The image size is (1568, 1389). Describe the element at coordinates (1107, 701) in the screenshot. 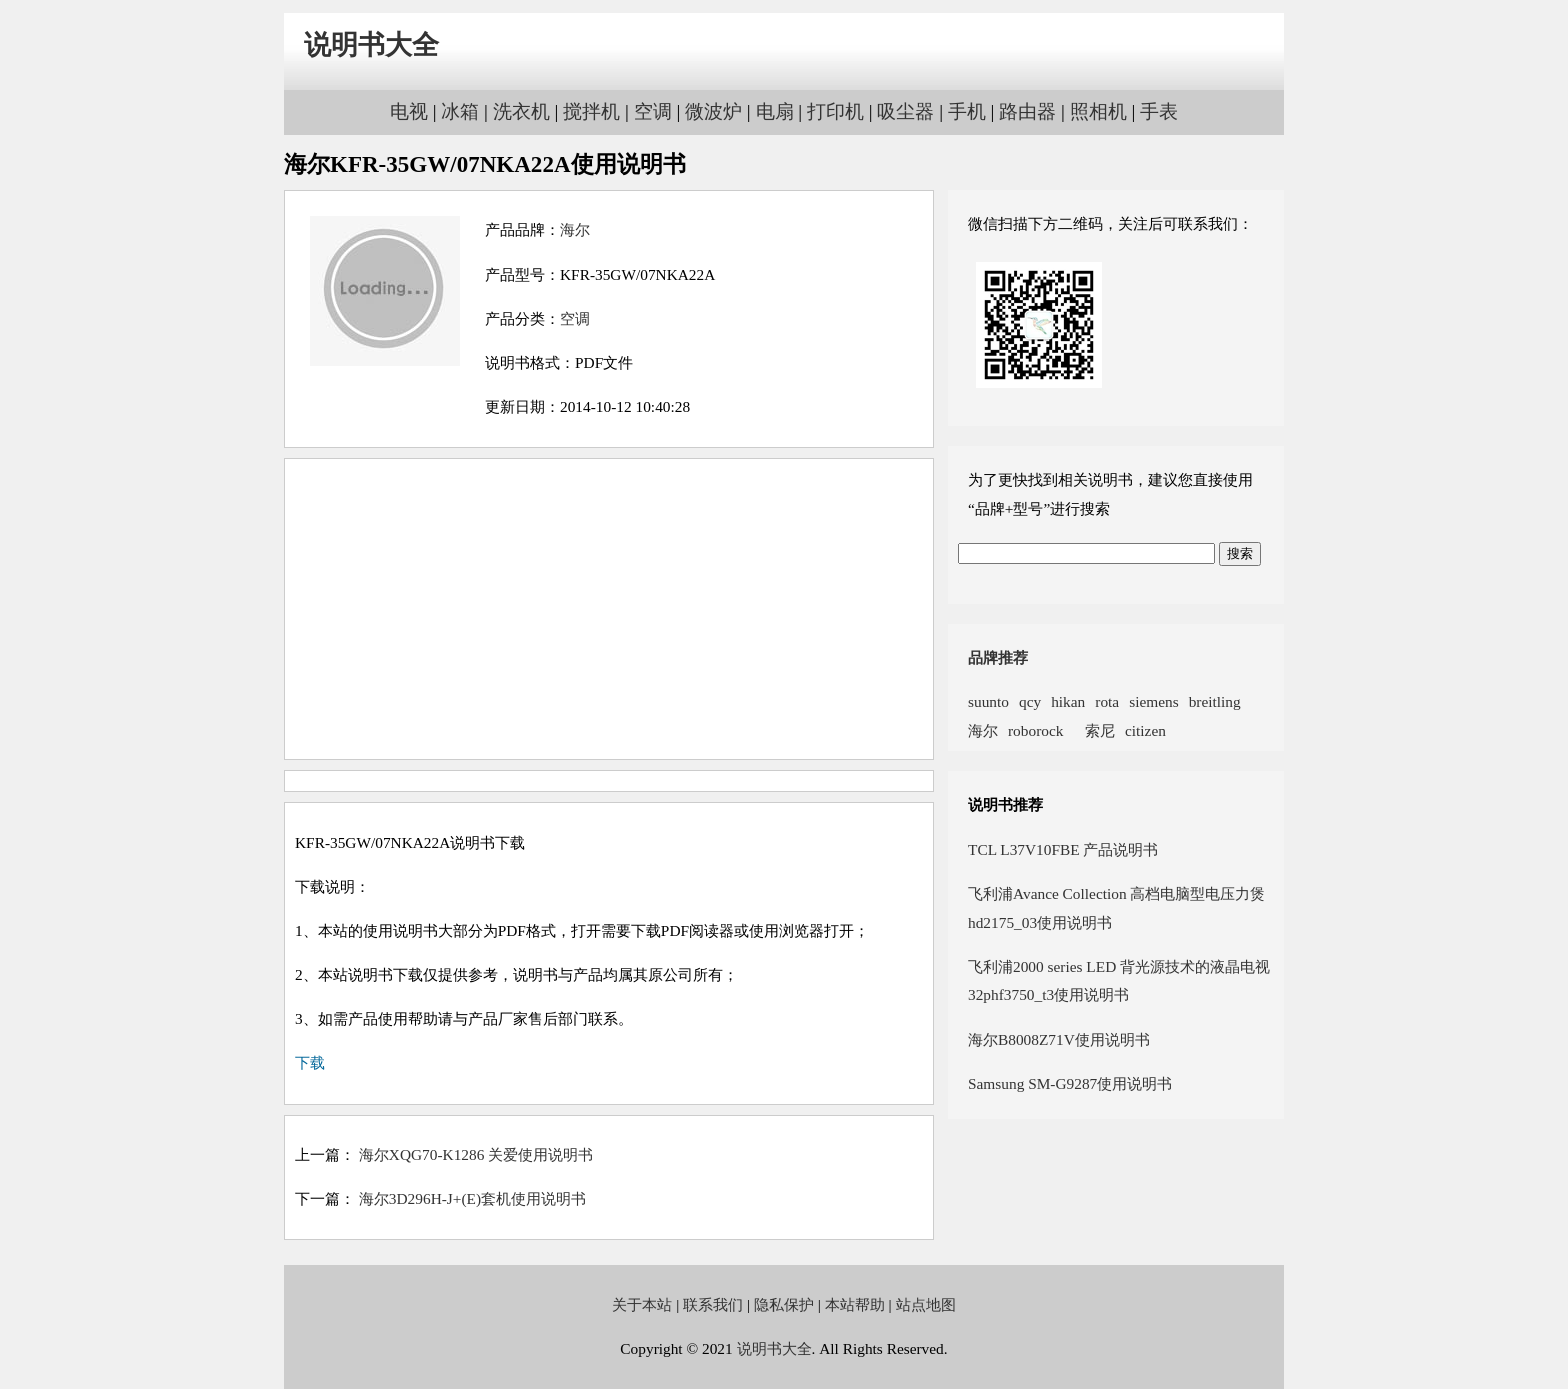

I see `rota` at that location.